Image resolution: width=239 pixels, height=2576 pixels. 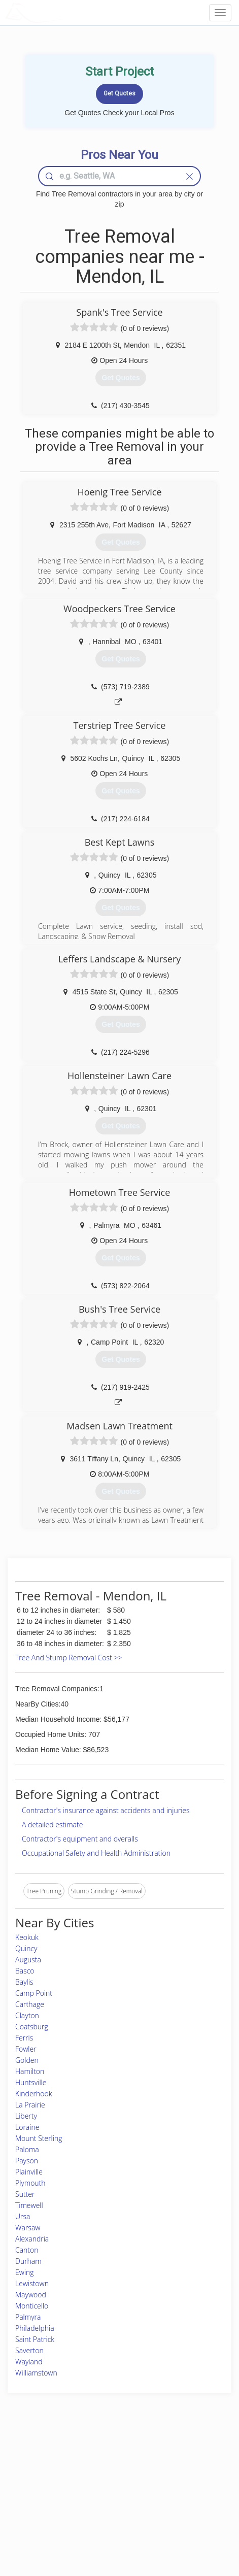 What do you see at coordinates (29, 2172) in the screenshot?
I see `Plainville` at bounding box center [29, 2172].